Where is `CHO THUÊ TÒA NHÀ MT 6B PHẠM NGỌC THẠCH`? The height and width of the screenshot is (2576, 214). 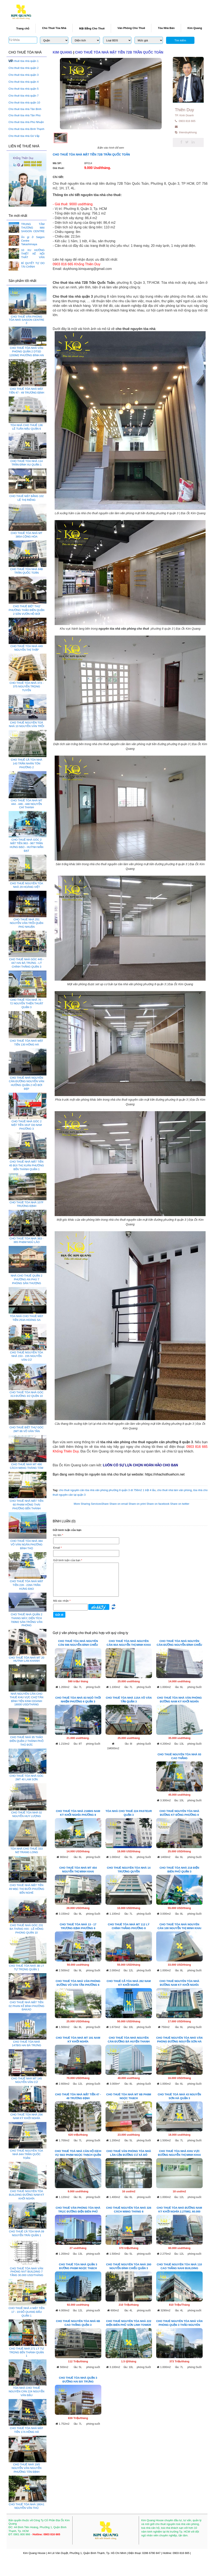
CHO THUÊ TÒA NHÀ MT 6B PHẠM NGỌC THẠCH is located at coordinates (128, 2096).